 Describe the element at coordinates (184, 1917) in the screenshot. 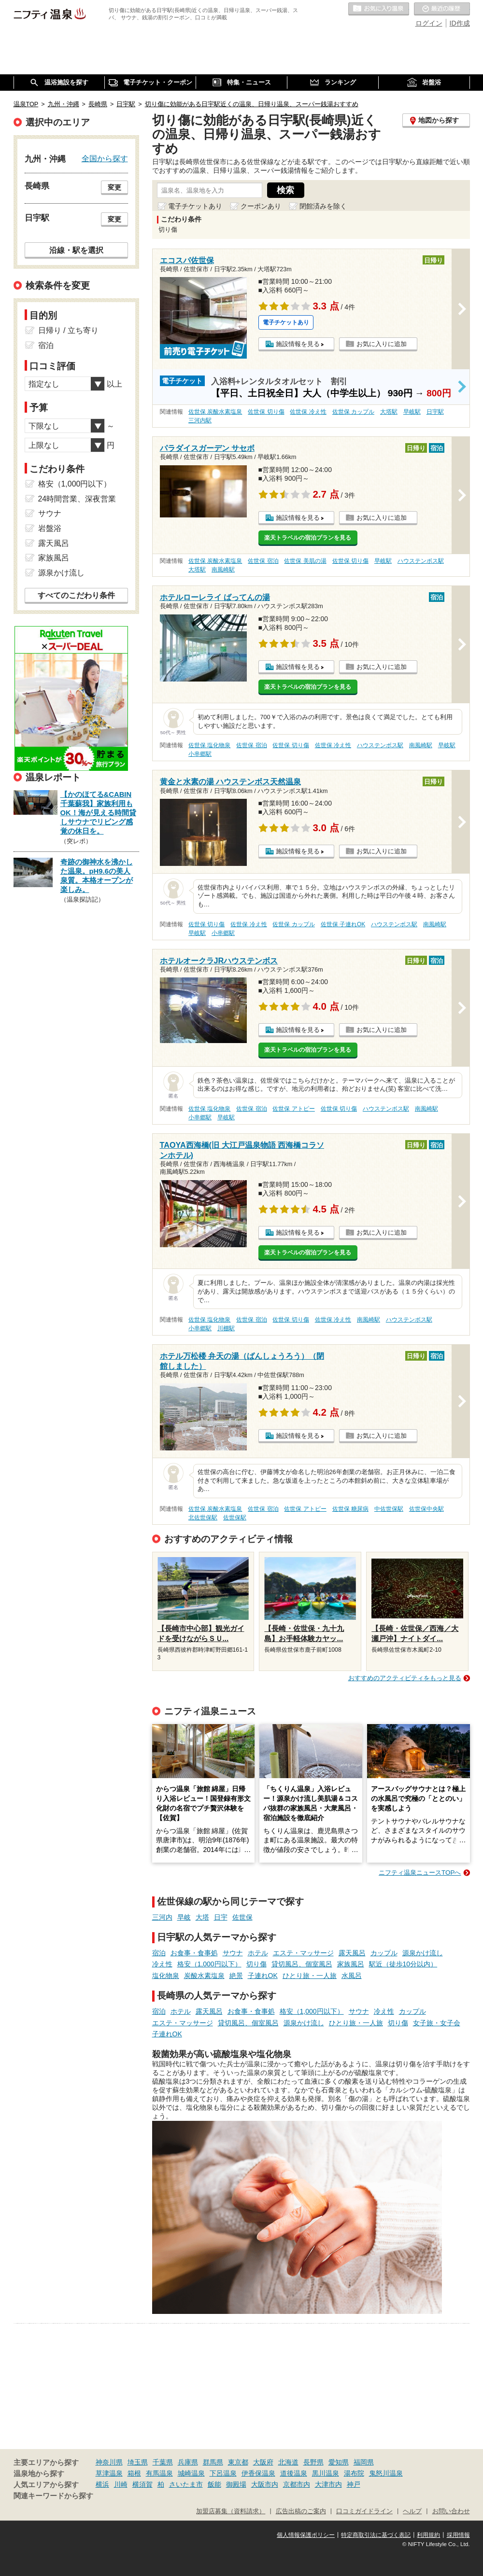

I see `早岐` at that location.